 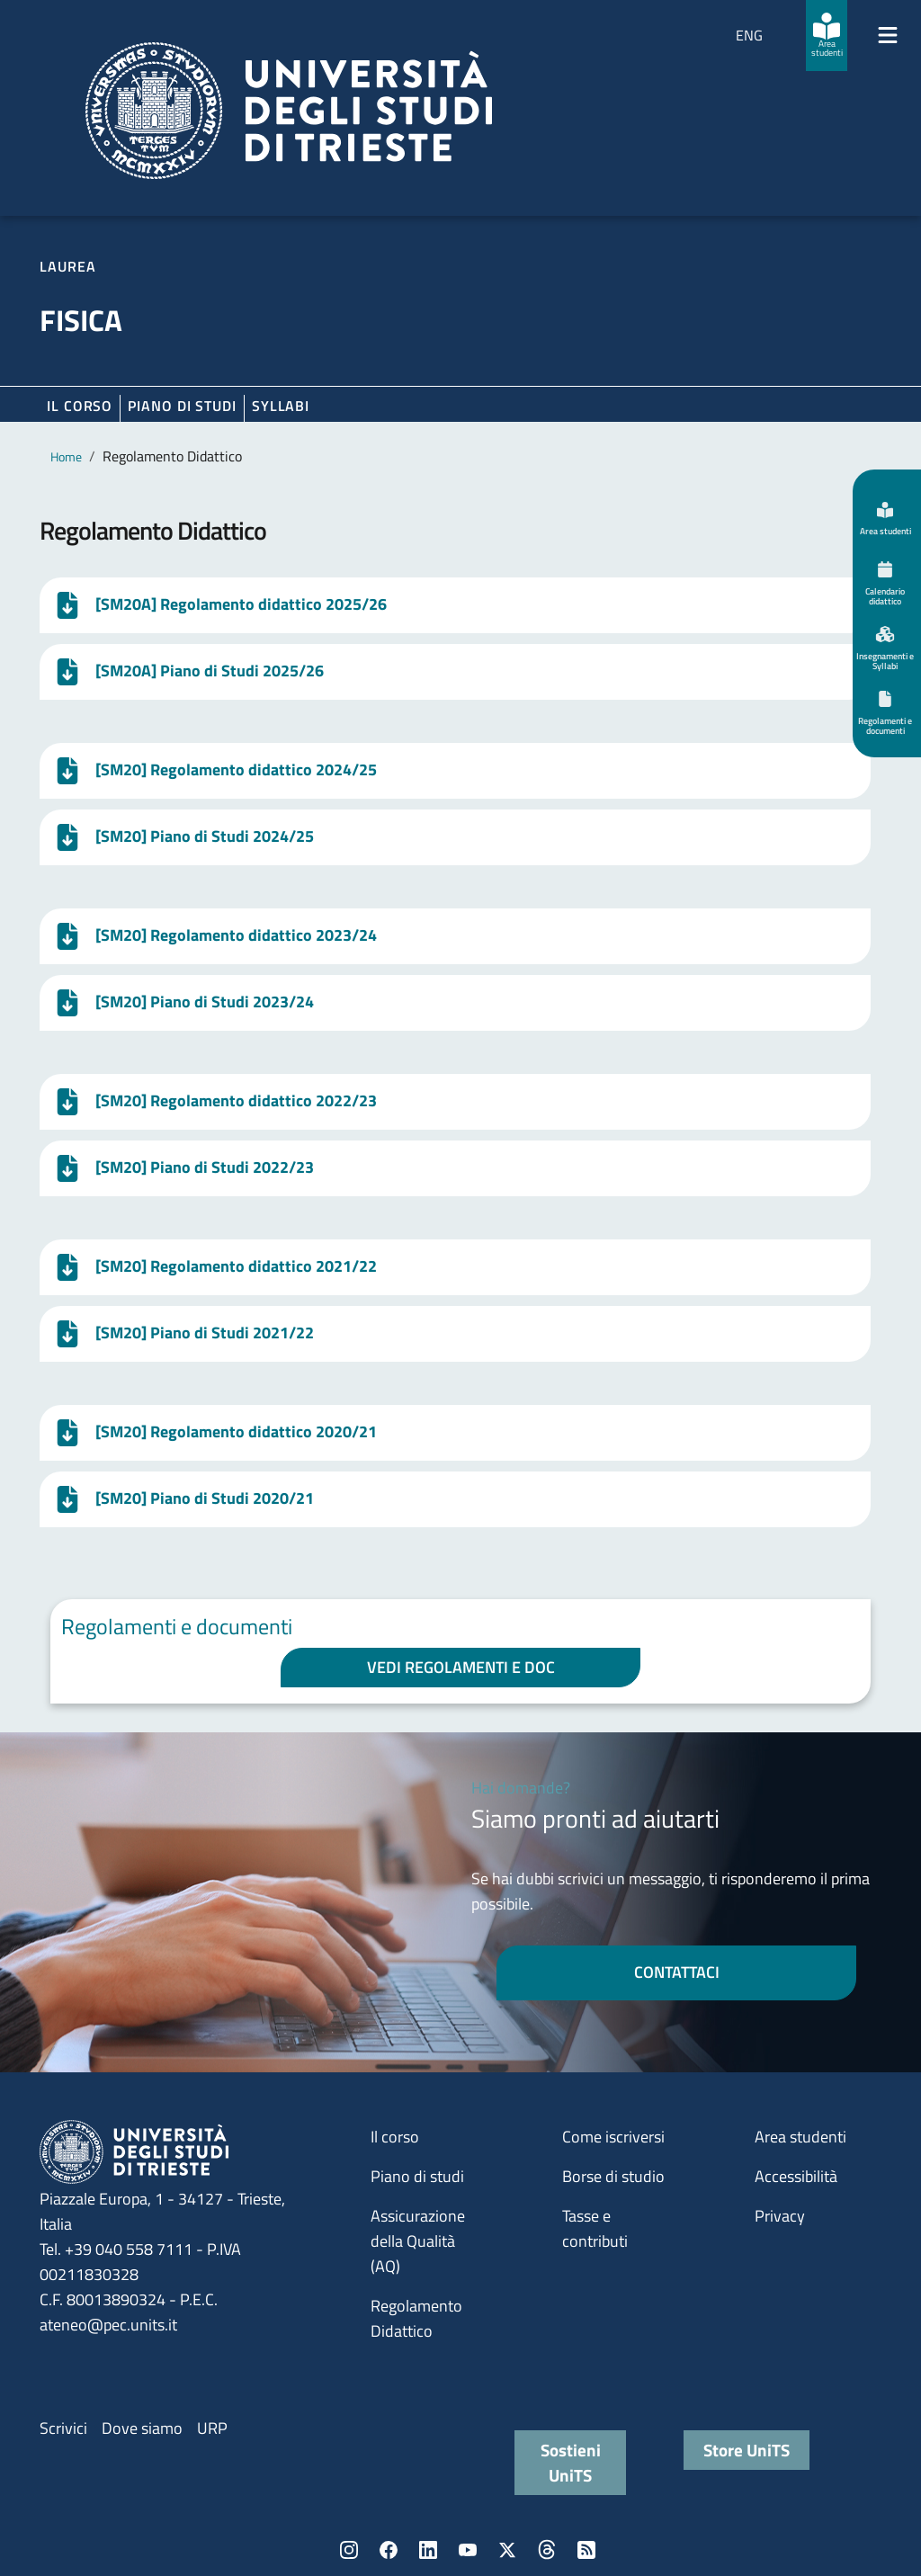 What do you see at coordinates (796, 2176) in the screenshot?
I see `Accessibilità` at bounding box center [796, 2176].